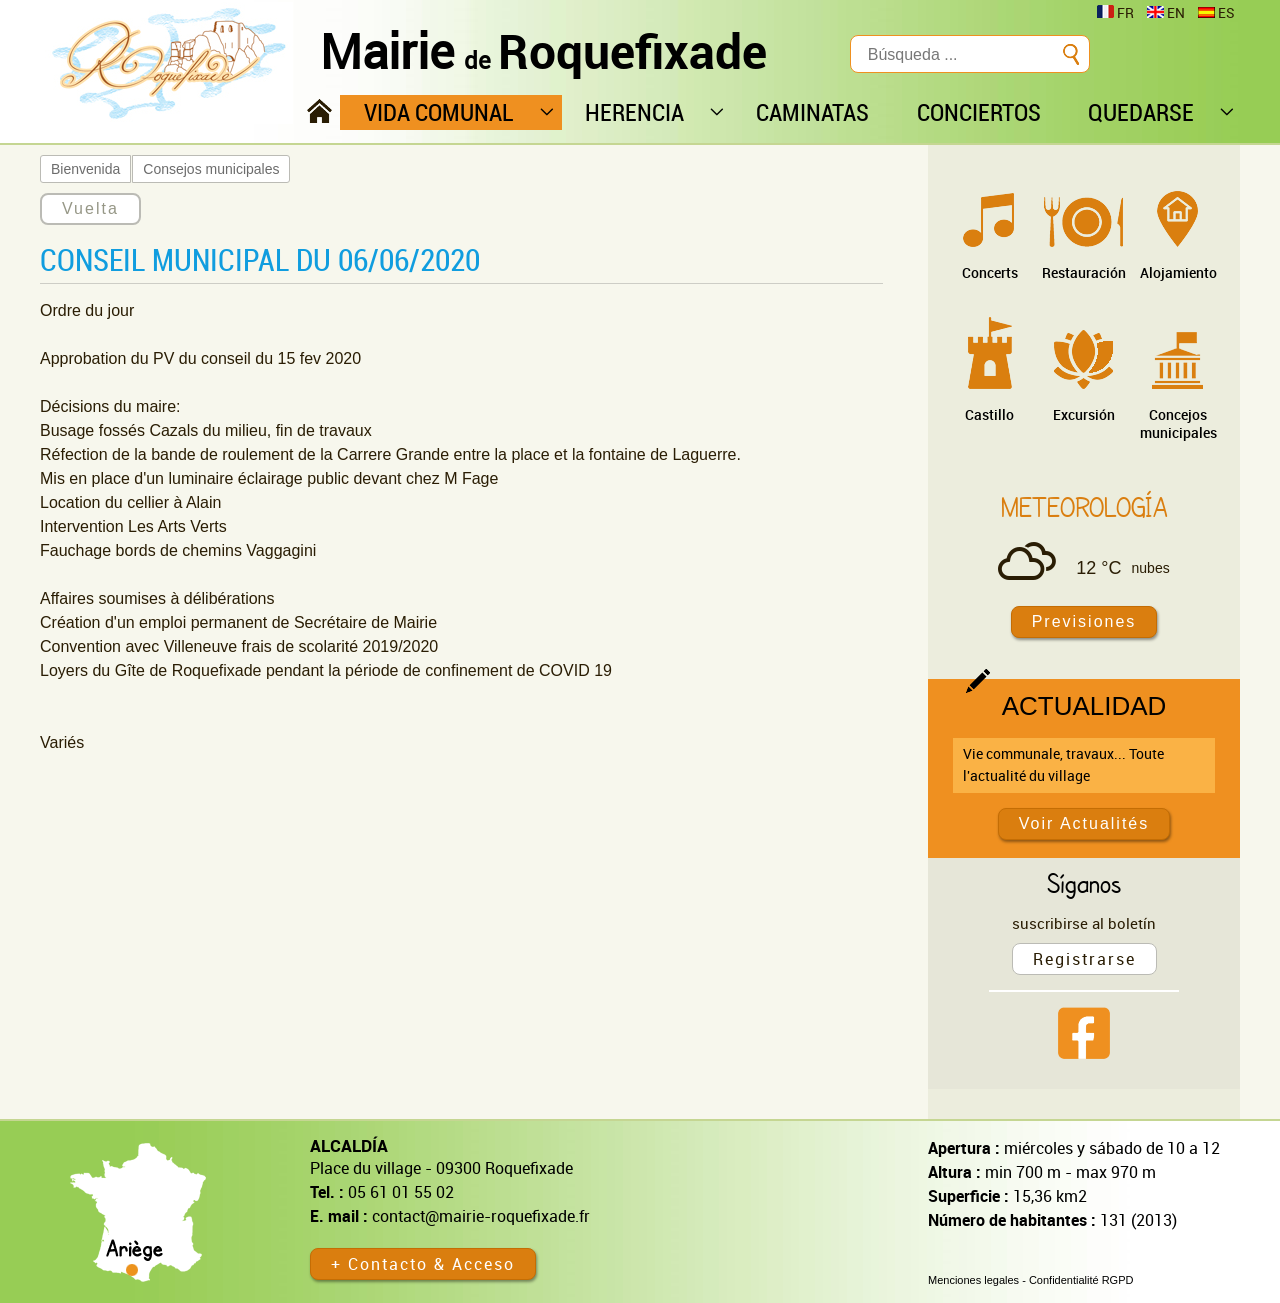 Image resolution: width=1280 pixels, height=1303 pixels. What do you see at coordinates (1084, 959) in the screenshot?
I see `Registrarse` at bounding box center [1084, 959].